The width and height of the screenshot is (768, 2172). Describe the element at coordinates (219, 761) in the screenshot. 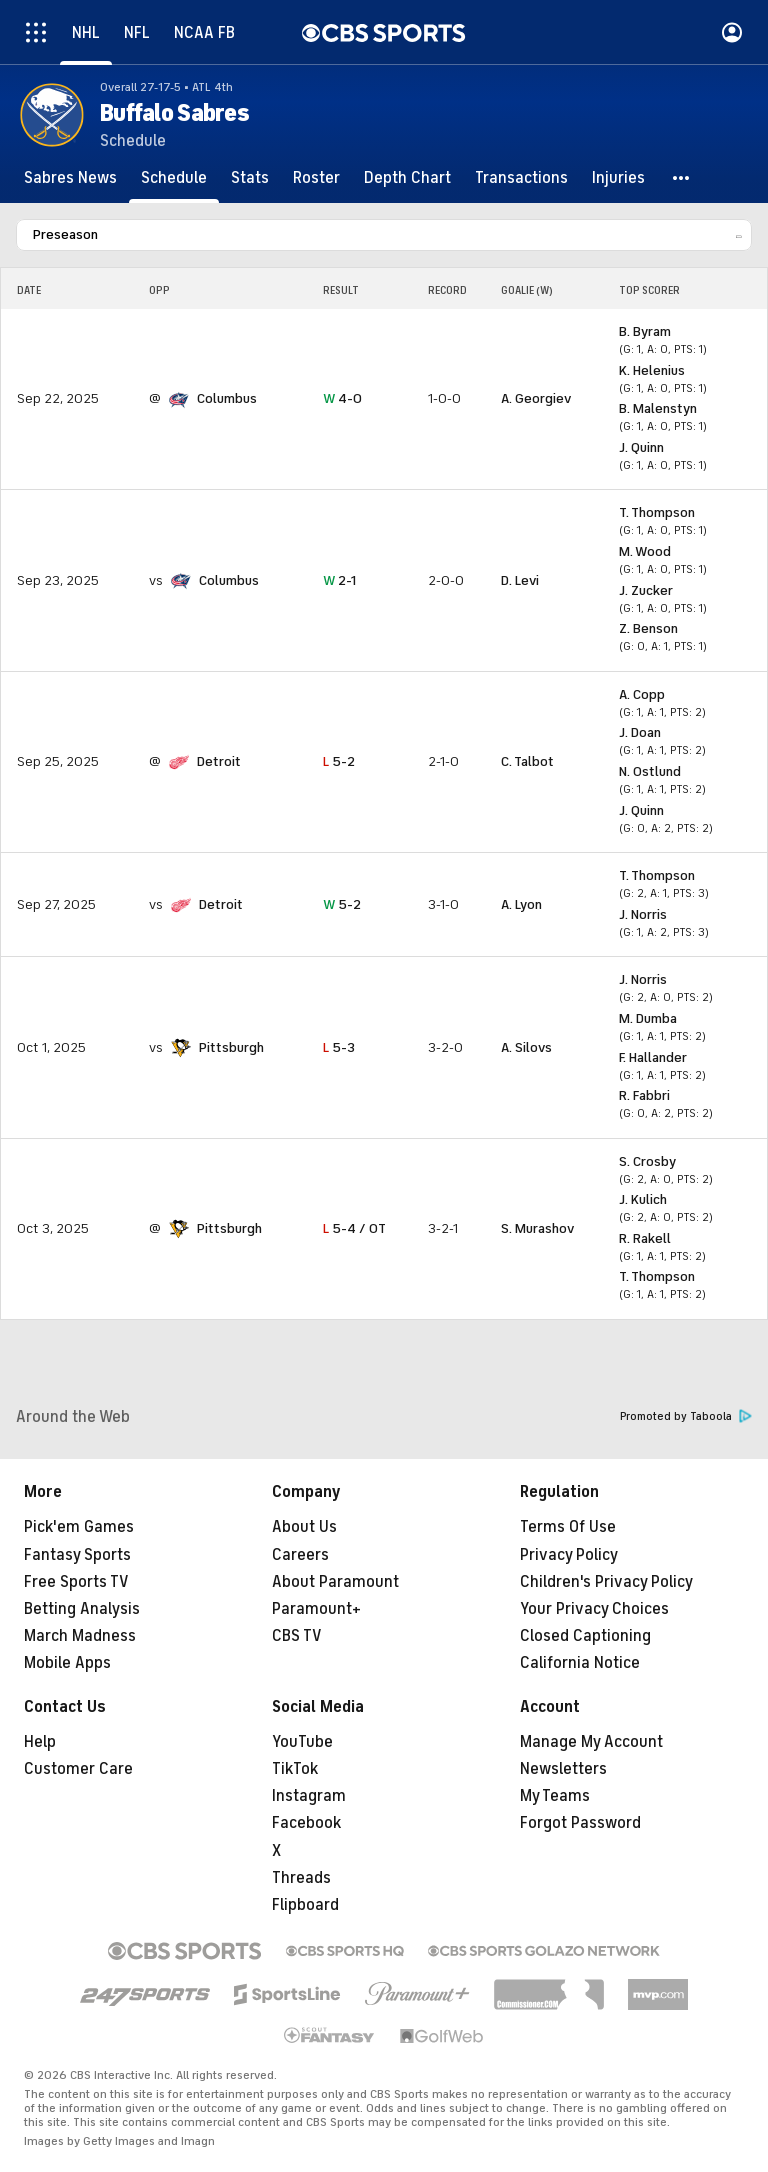

I see `Detroit` at that location.